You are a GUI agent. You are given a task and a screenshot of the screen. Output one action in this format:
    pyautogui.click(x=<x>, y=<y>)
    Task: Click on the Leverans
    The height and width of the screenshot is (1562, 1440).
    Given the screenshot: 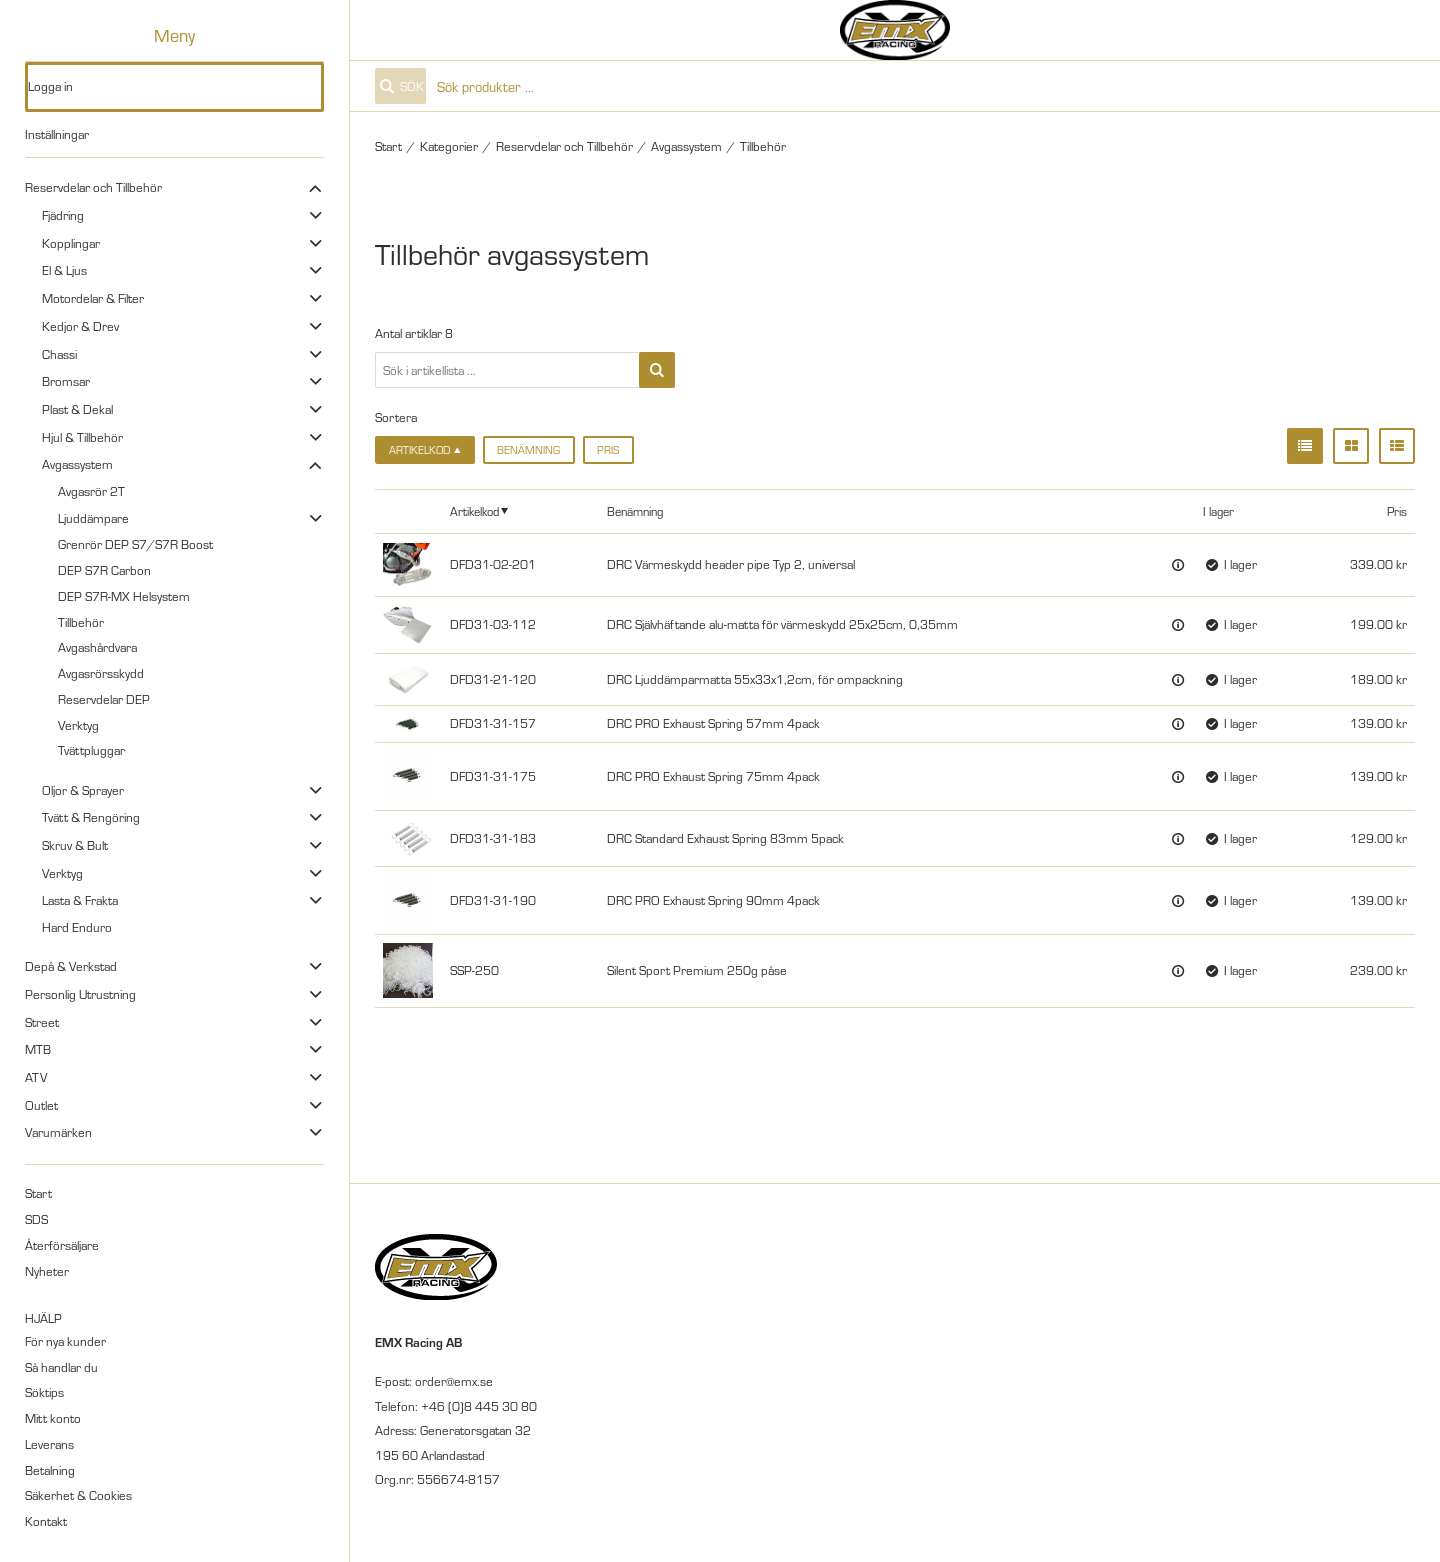 What is the action you would take?
    pyautogui.click(x=49, y=1444)
    